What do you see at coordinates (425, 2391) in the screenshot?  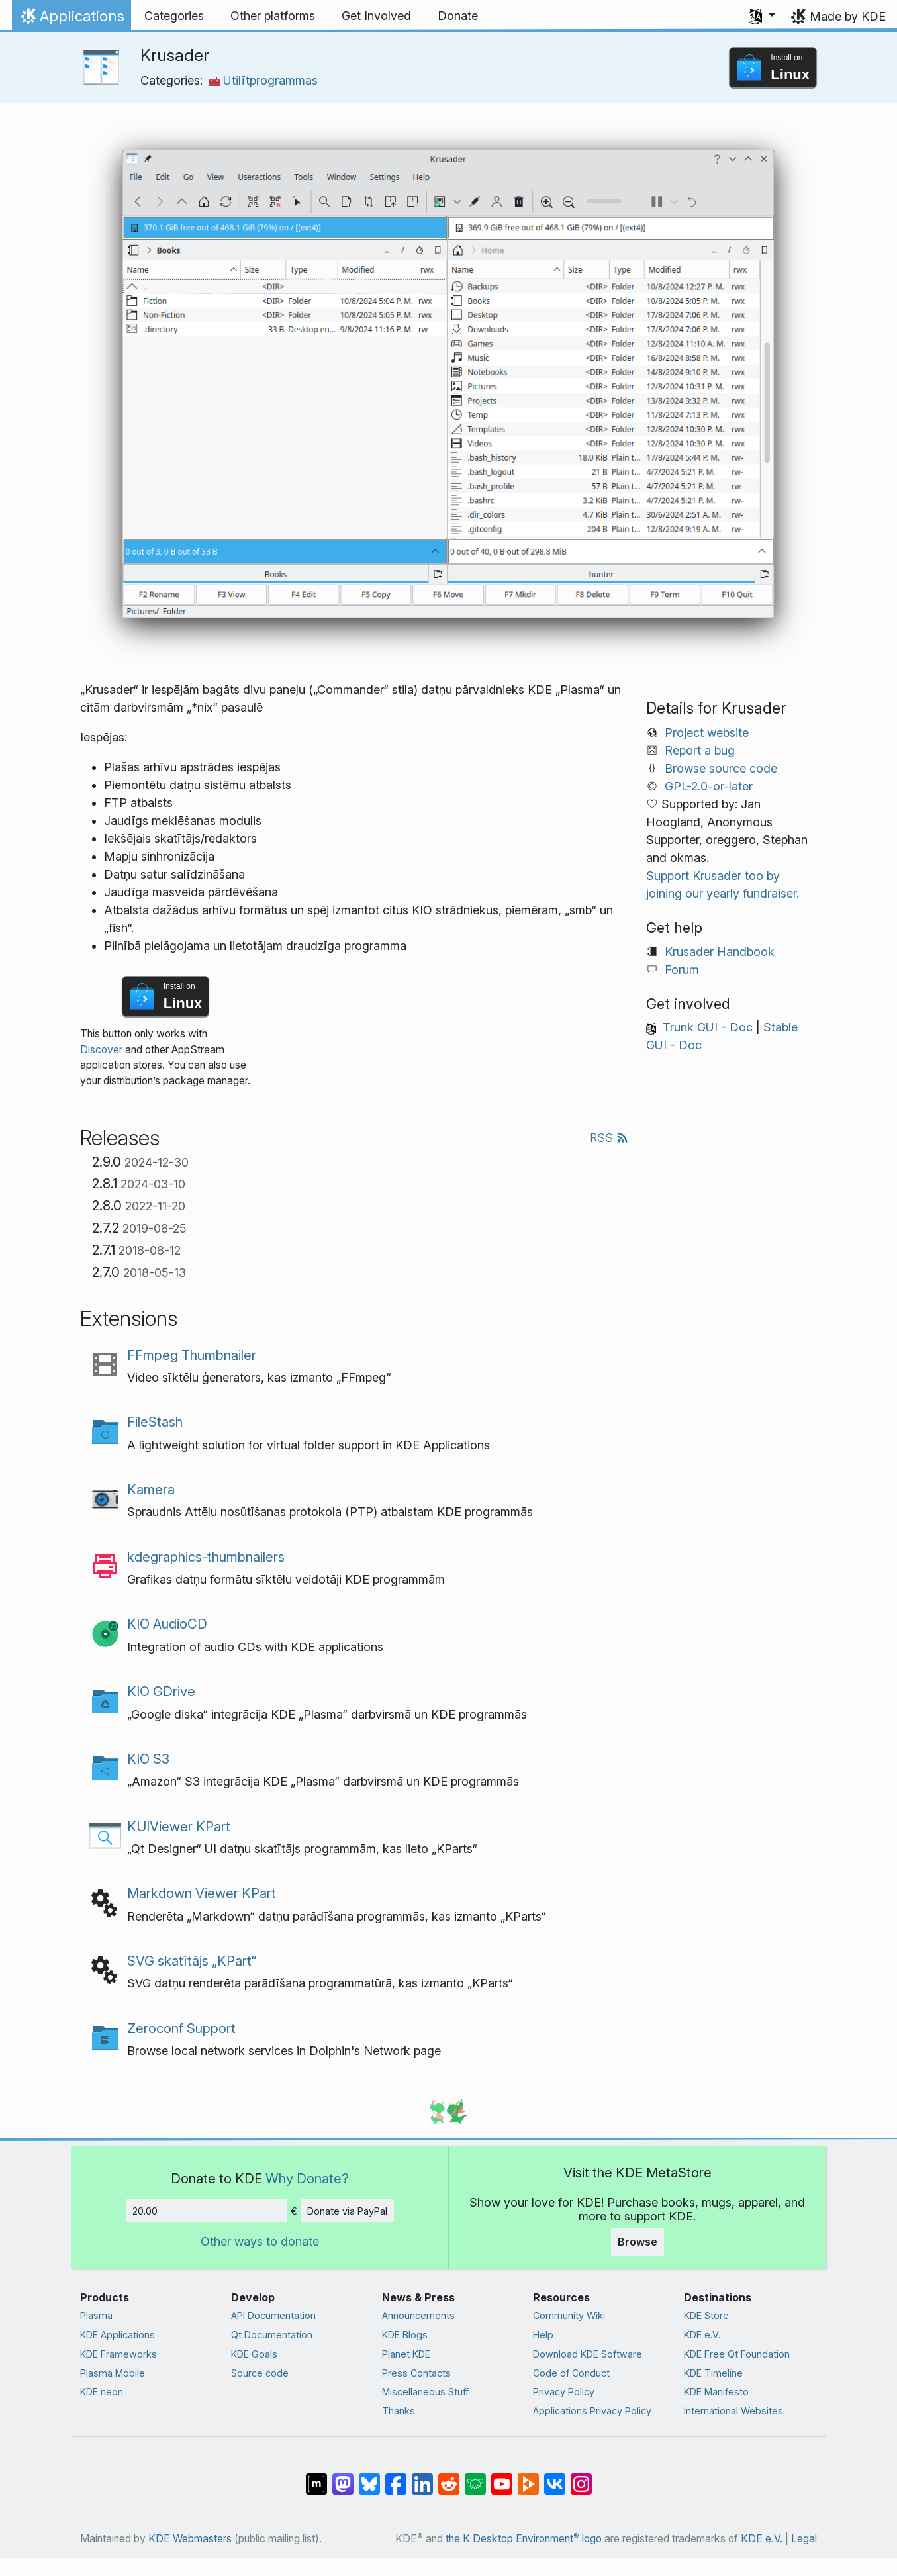 I see `Miscellaneous Stuff` at bounding box center [425, 2391].